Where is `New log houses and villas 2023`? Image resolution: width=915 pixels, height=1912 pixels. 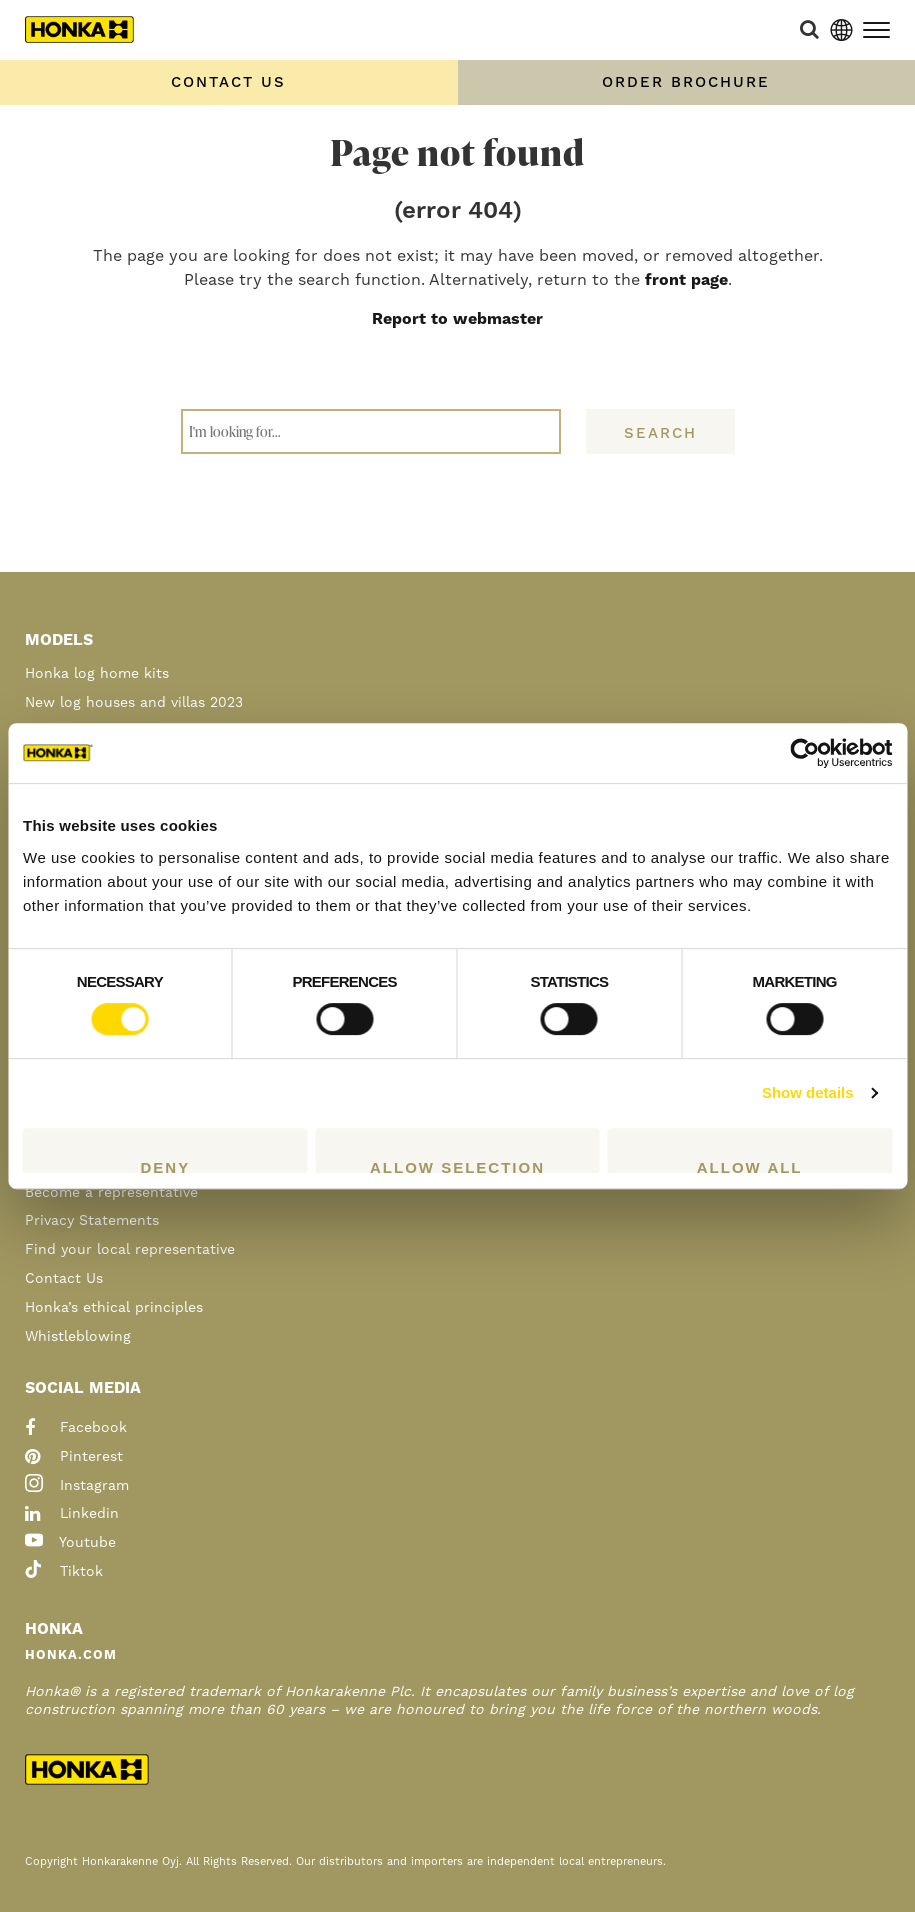
New log houses and villas 2023 is located at coordinates (134, 703).